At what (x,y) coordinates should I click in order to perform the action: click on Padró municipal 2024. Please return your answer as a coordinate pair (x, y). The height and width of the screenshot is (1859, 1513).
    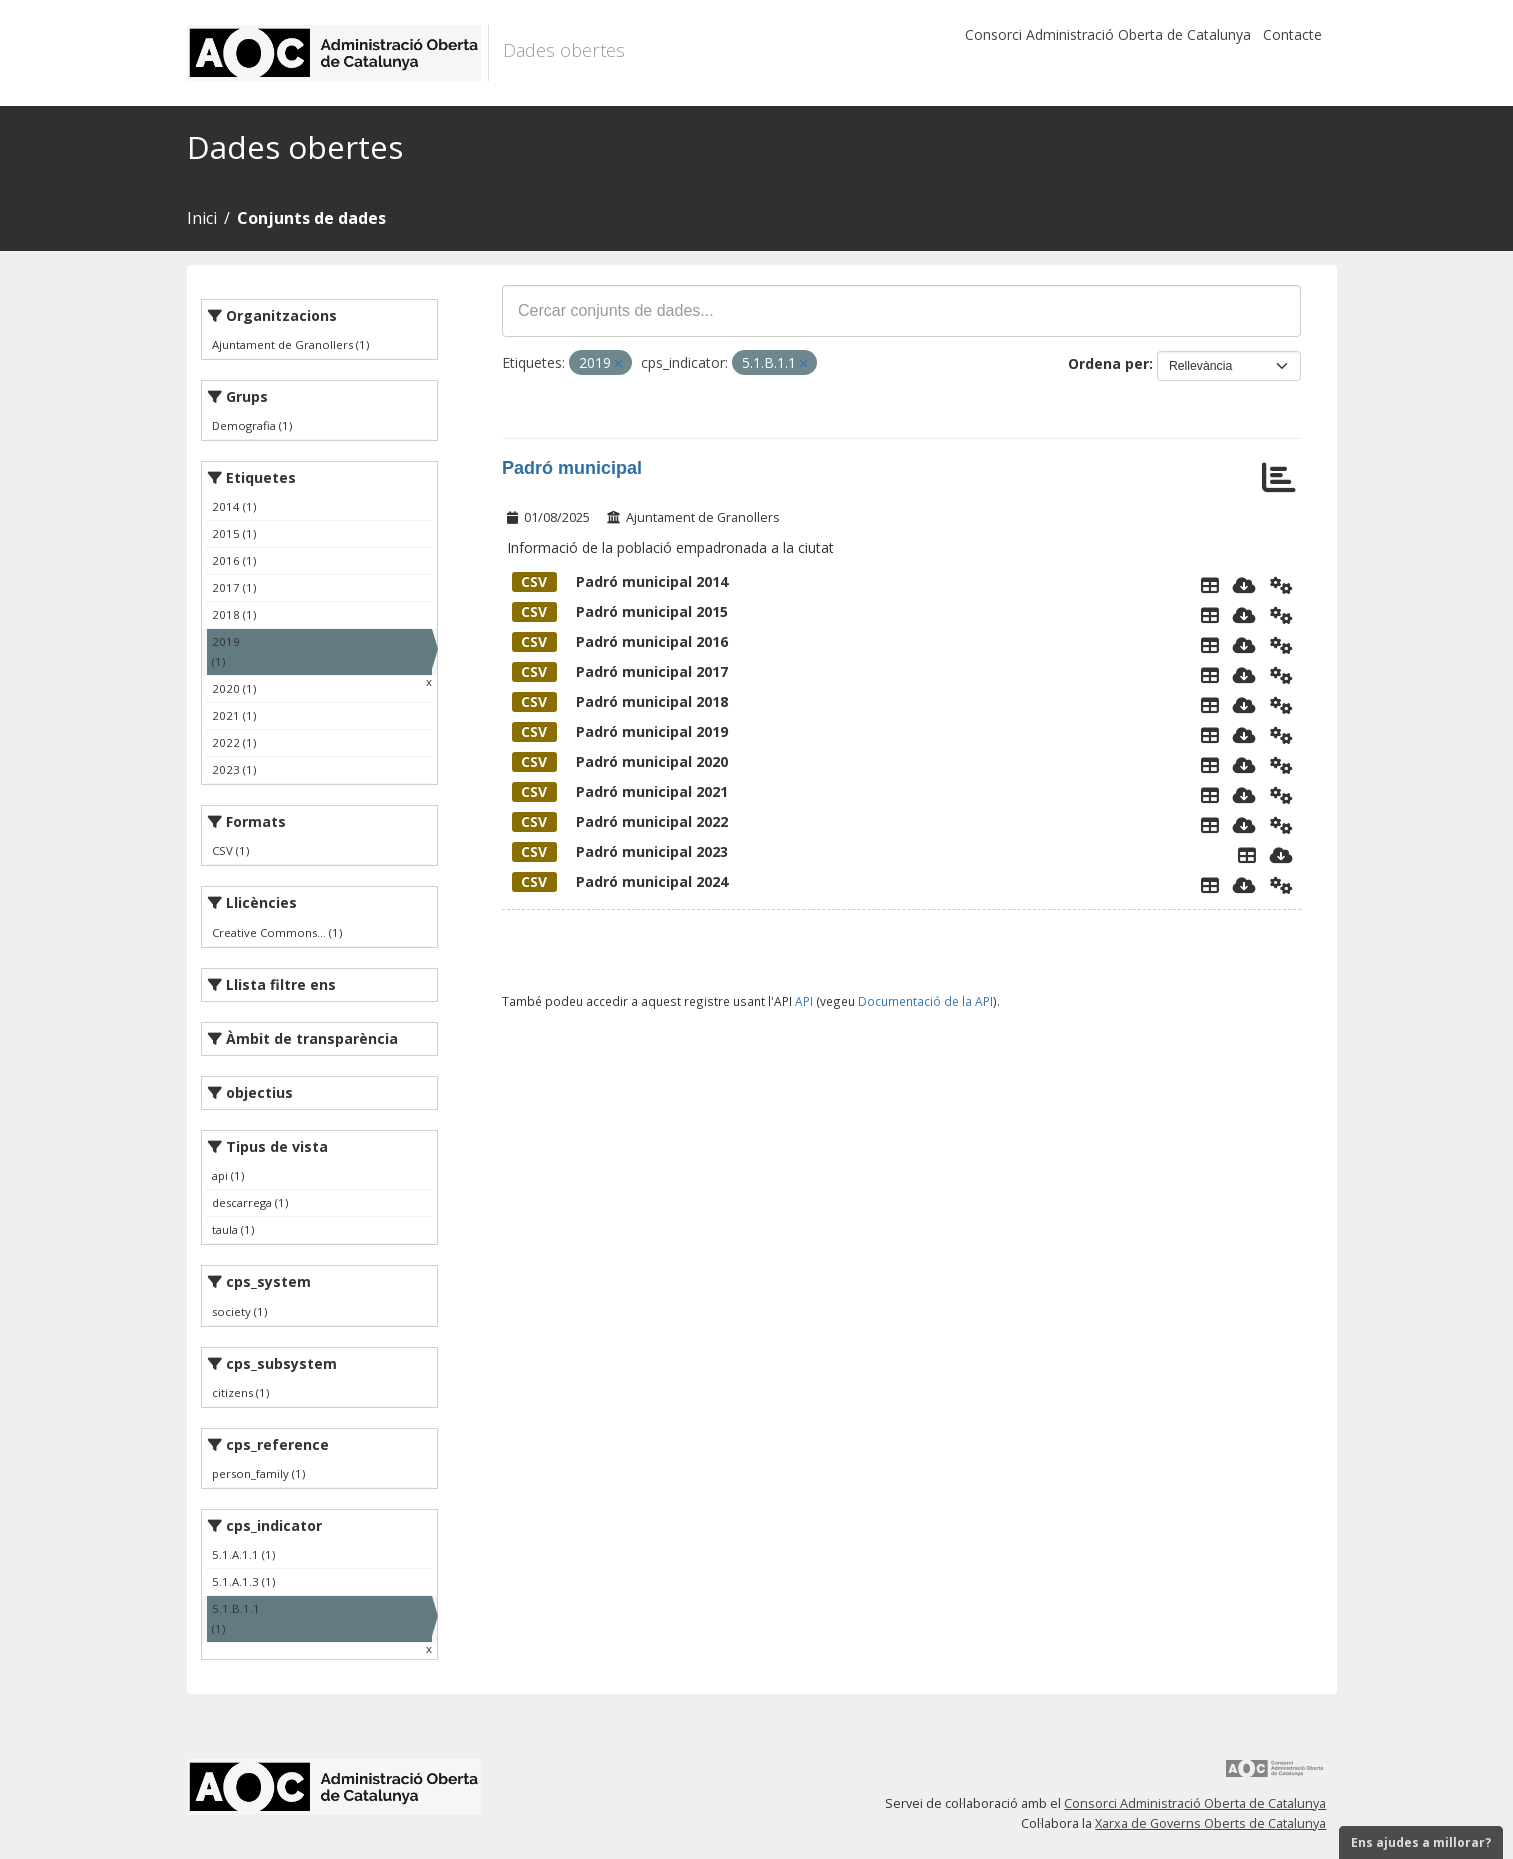
    Looking at the image, I should click on (620, 881).